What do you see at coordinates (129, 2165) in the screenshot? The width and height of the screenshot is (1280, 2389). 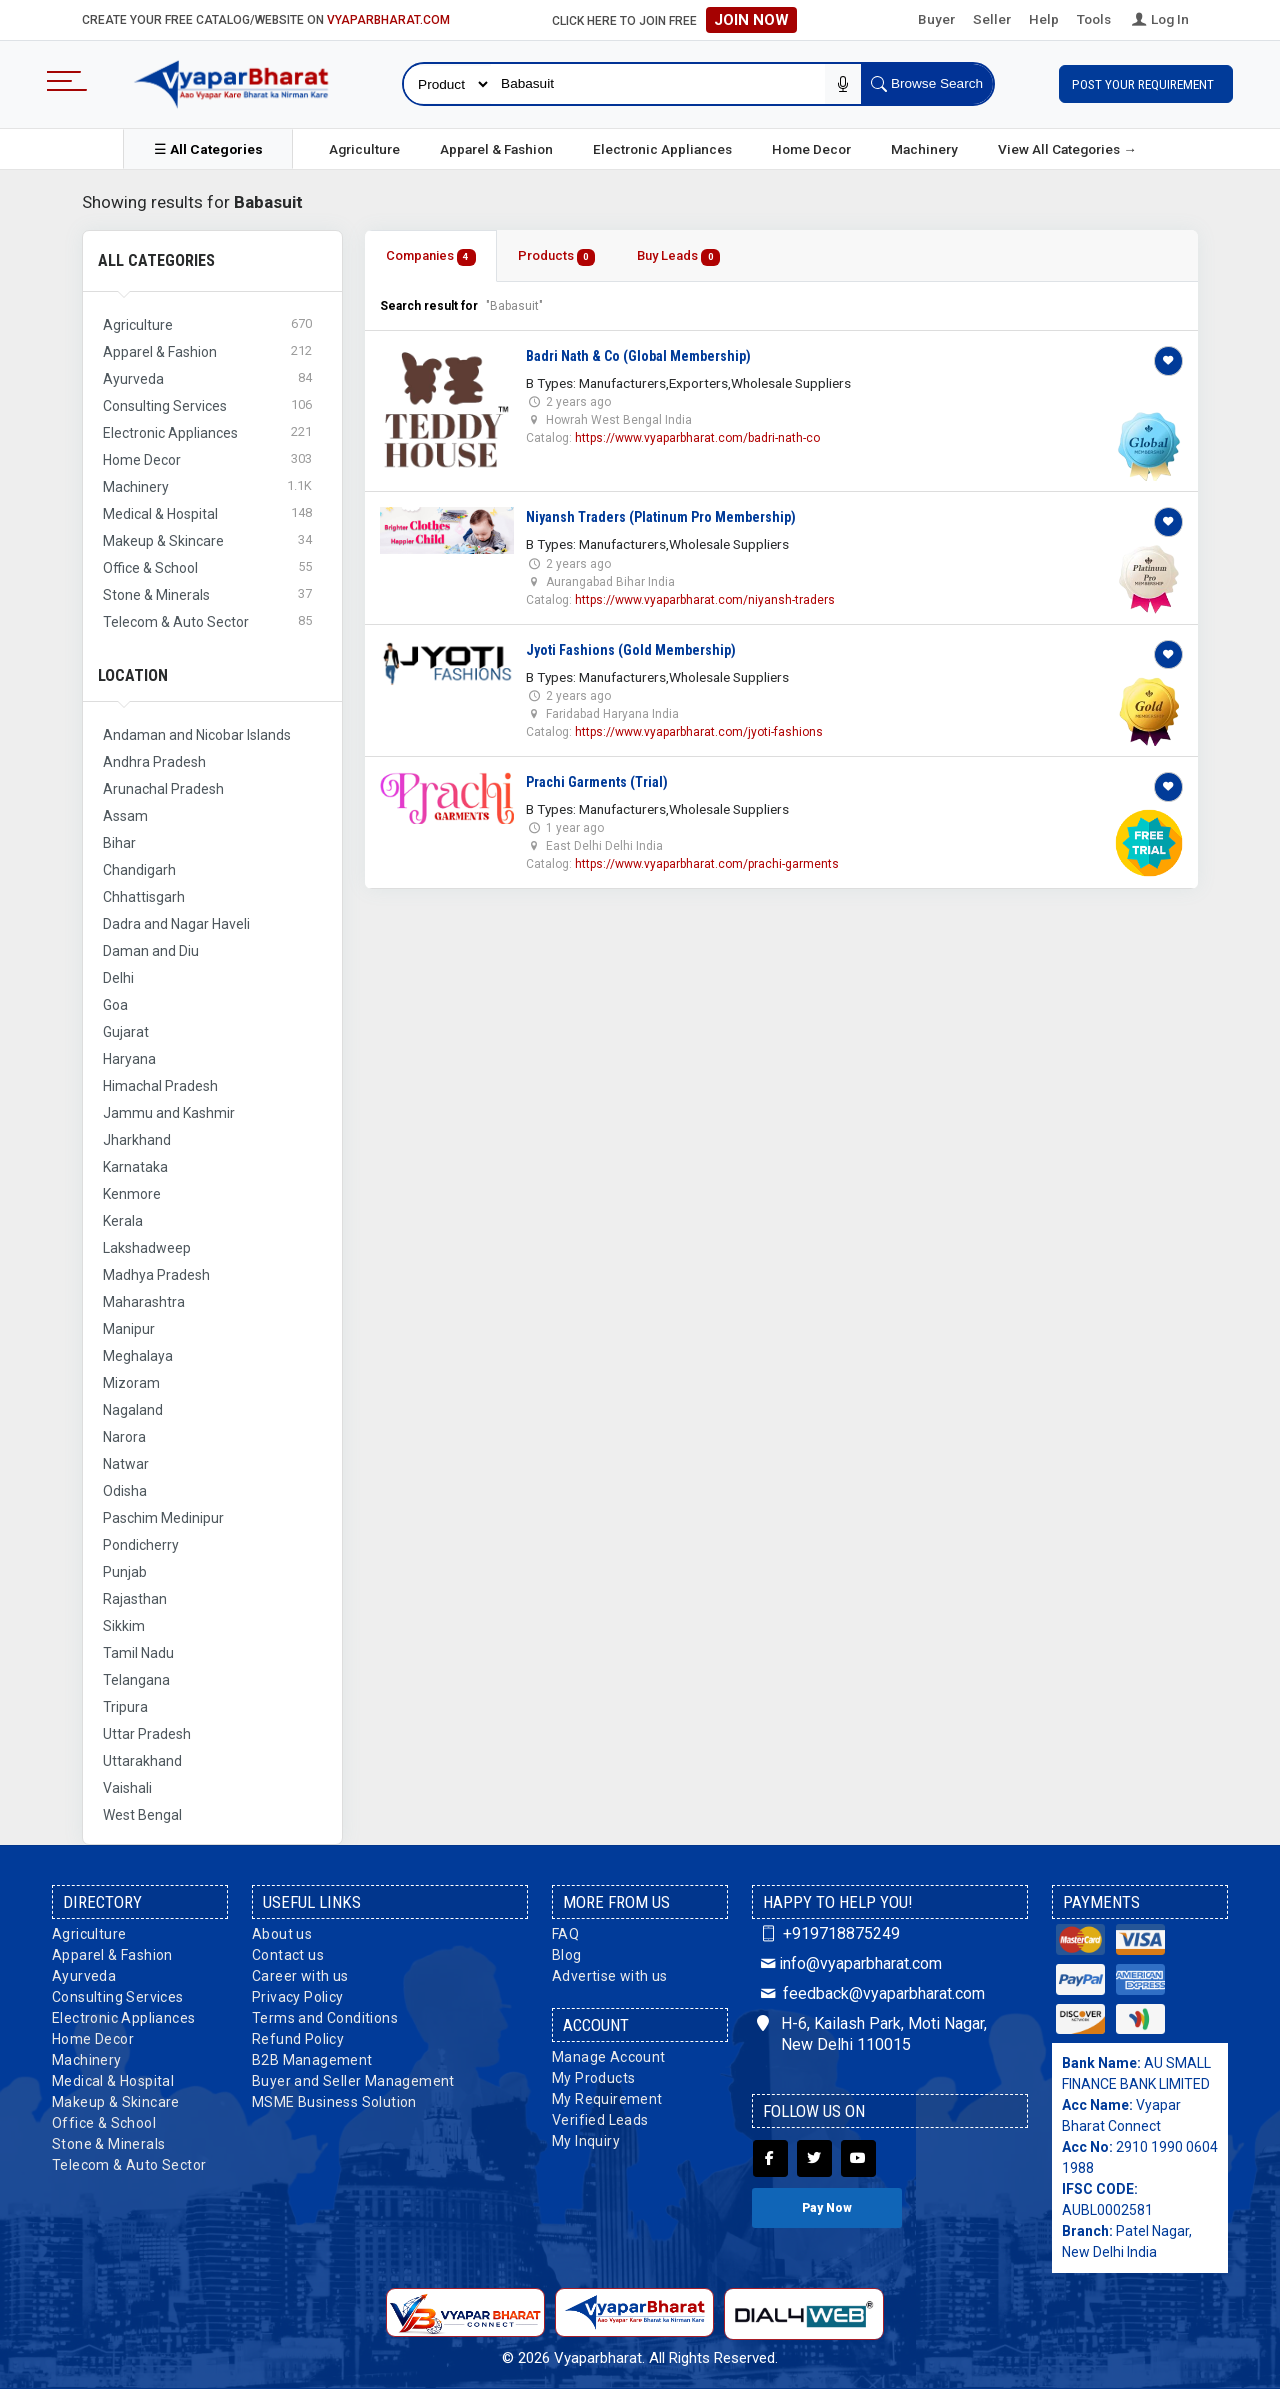 I see `Telecom & Auto Sector` at bounding box center [129, 2165].